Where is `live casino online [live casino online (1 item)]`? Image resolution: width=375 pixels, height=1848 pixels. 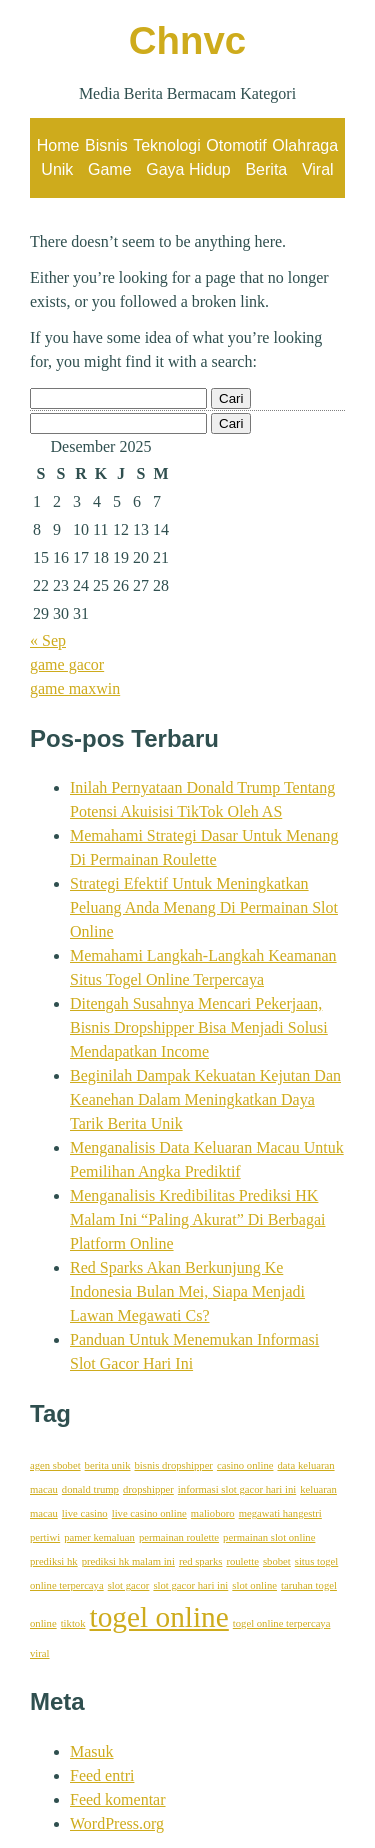
live casino online [live casino online (1 item)] is located at coordinates (149, 1513).